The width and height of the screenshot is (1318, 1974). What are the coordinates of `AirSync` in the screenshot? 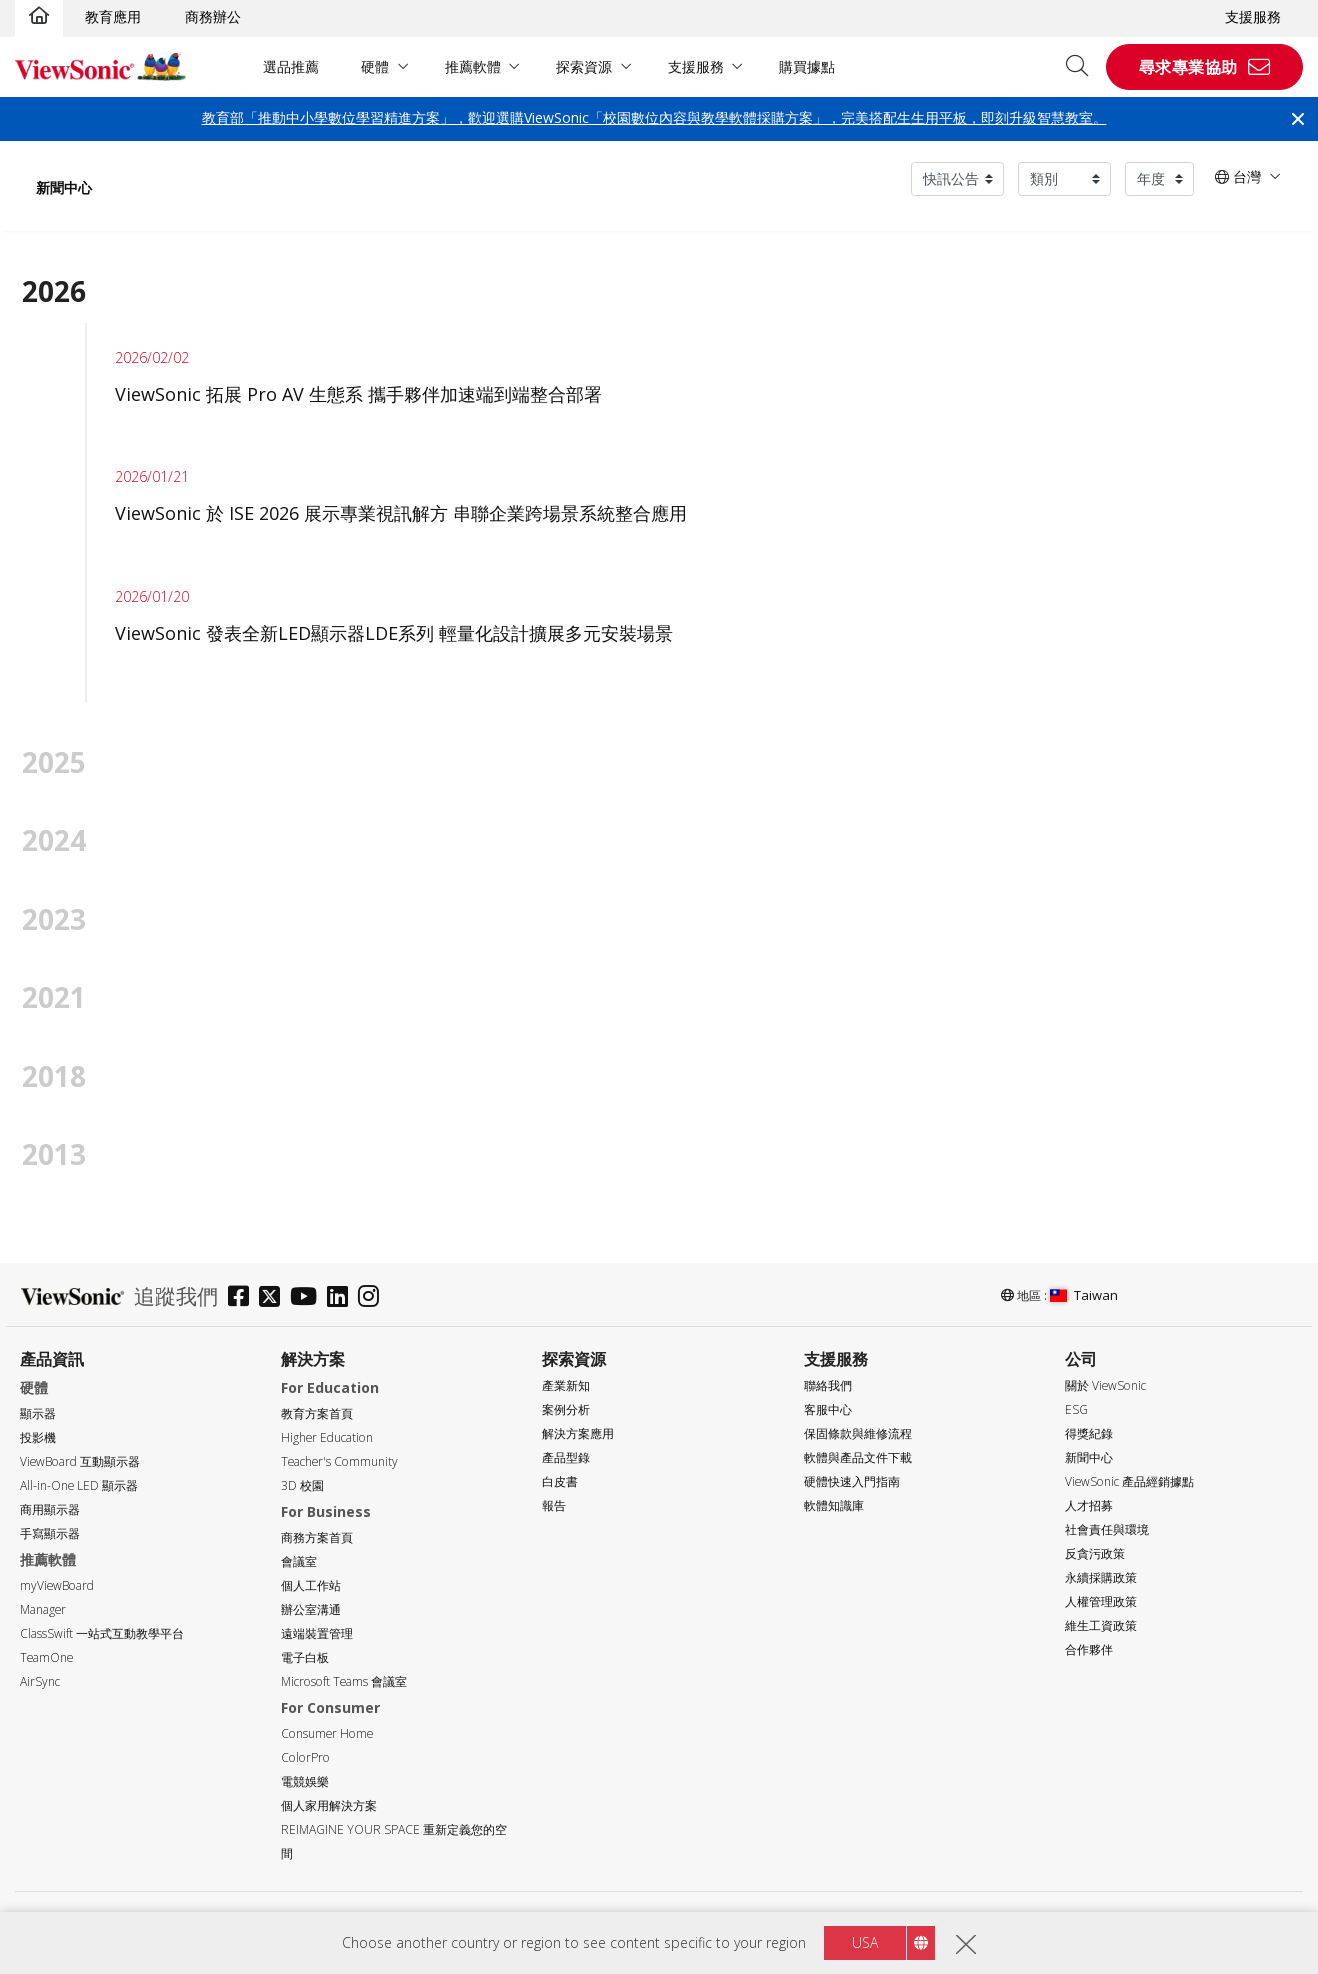 It's located at (40, 1681).